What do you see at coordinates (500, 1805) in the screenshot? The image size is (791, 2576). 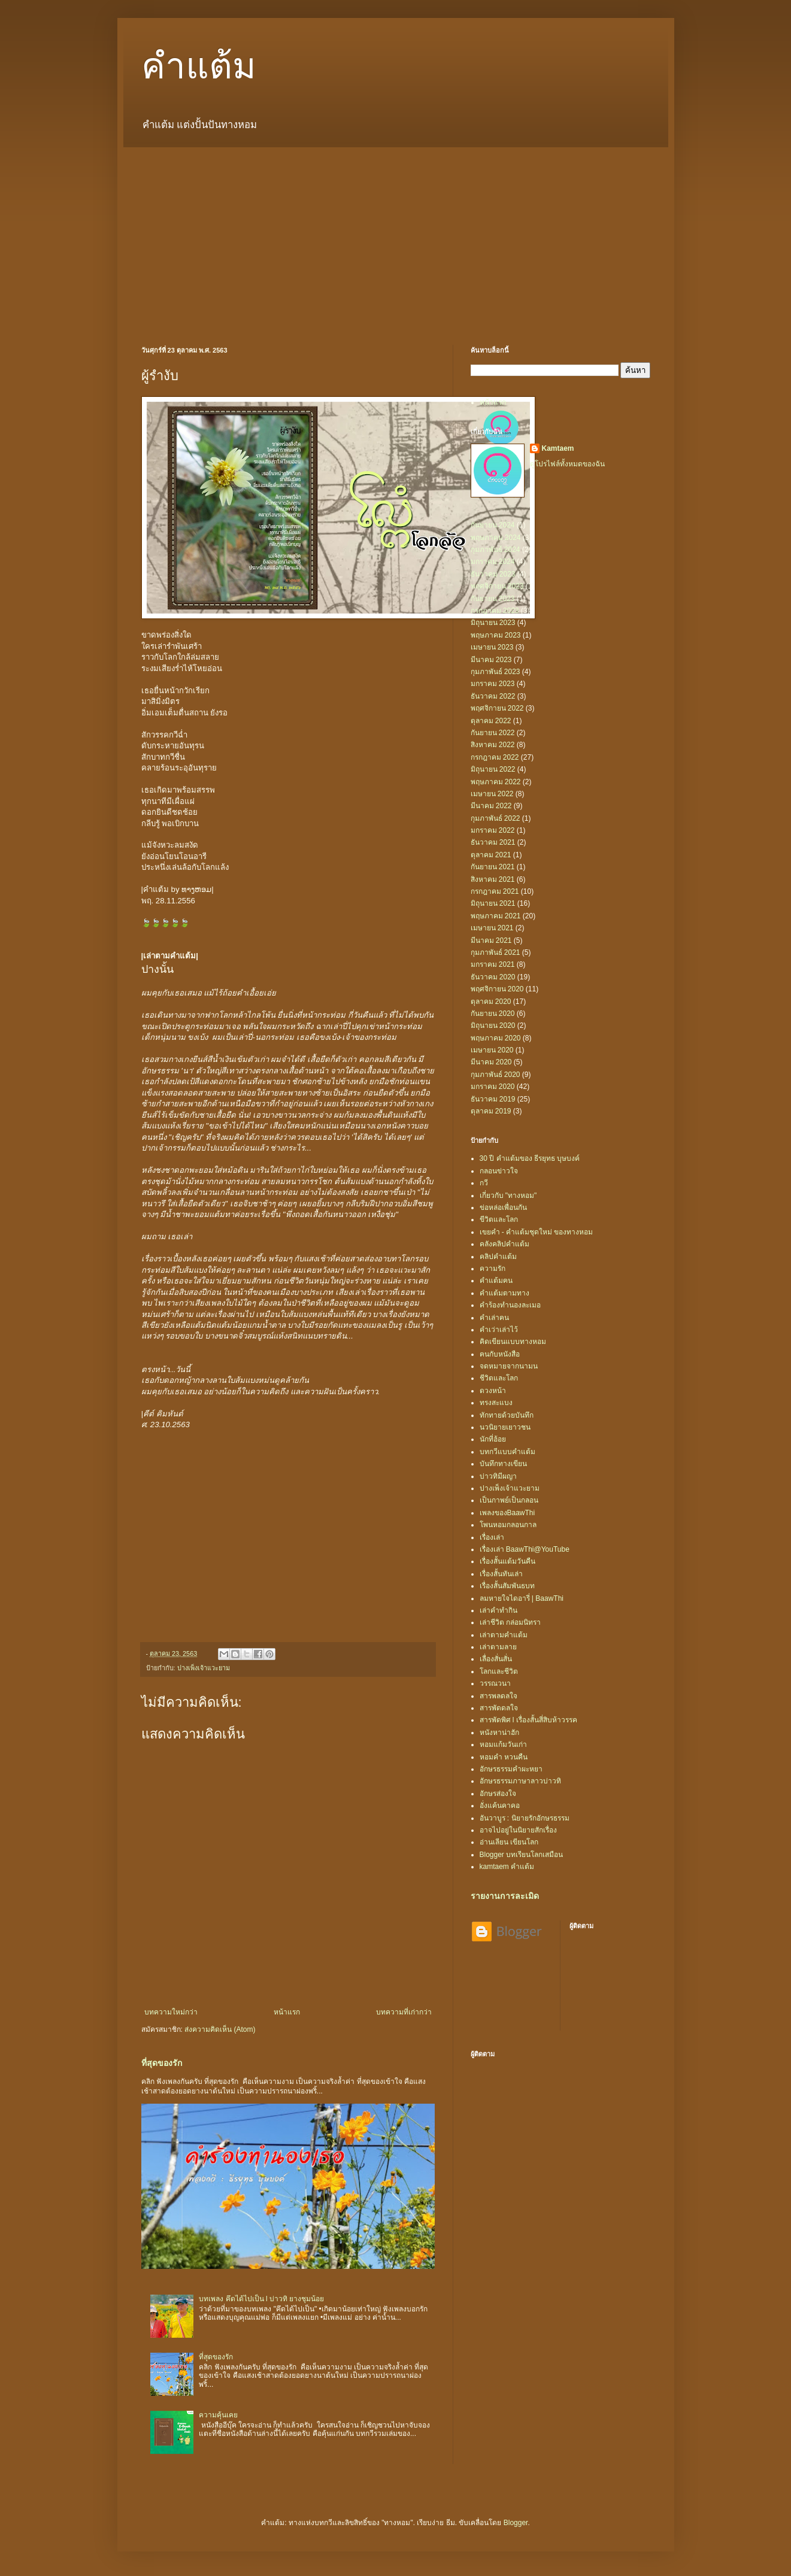 I see `อั่งแค้นคาคอ` at bounding box center [500, 1805].